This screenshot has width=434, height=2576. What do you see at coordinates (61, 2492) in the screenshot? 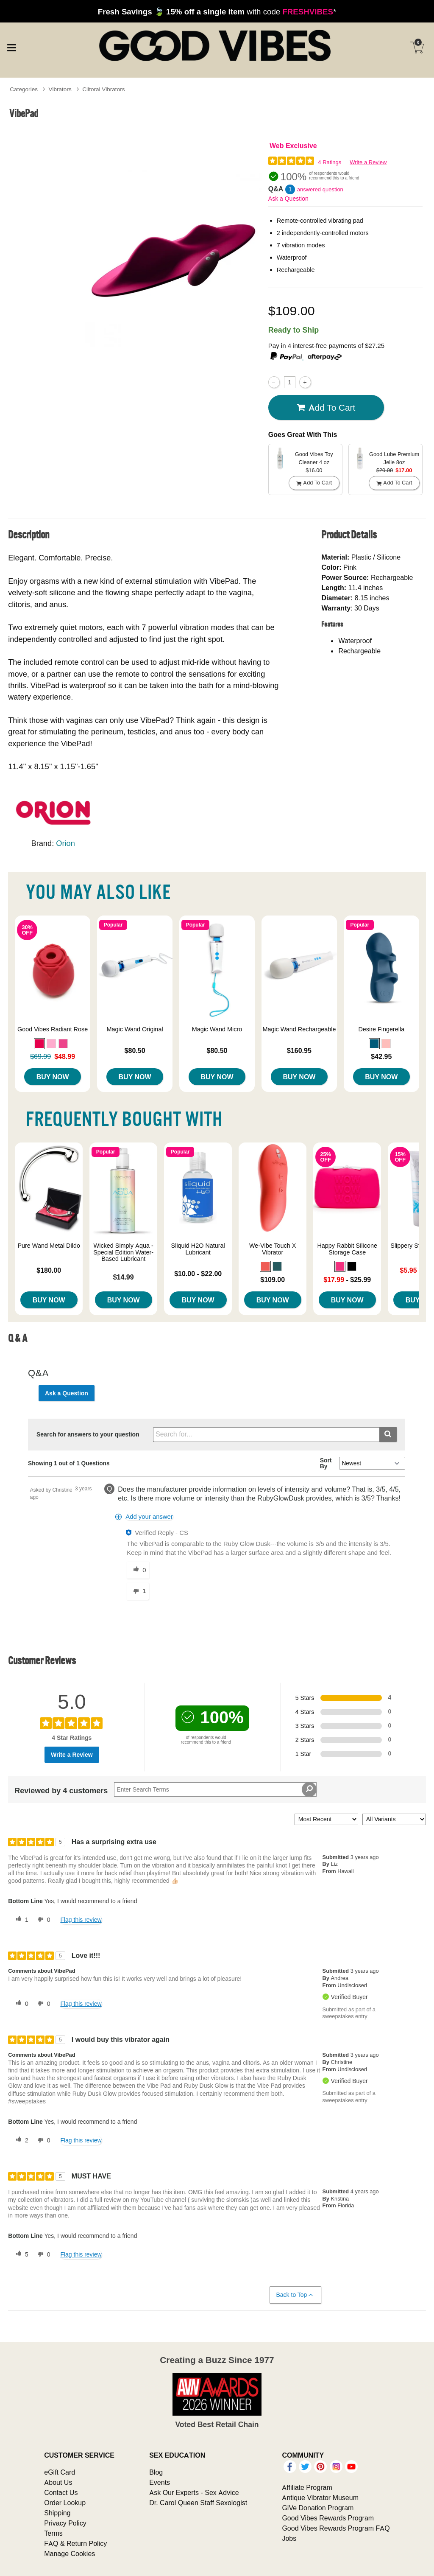
I see `Contact Us` at bounding box center [61, 2492].